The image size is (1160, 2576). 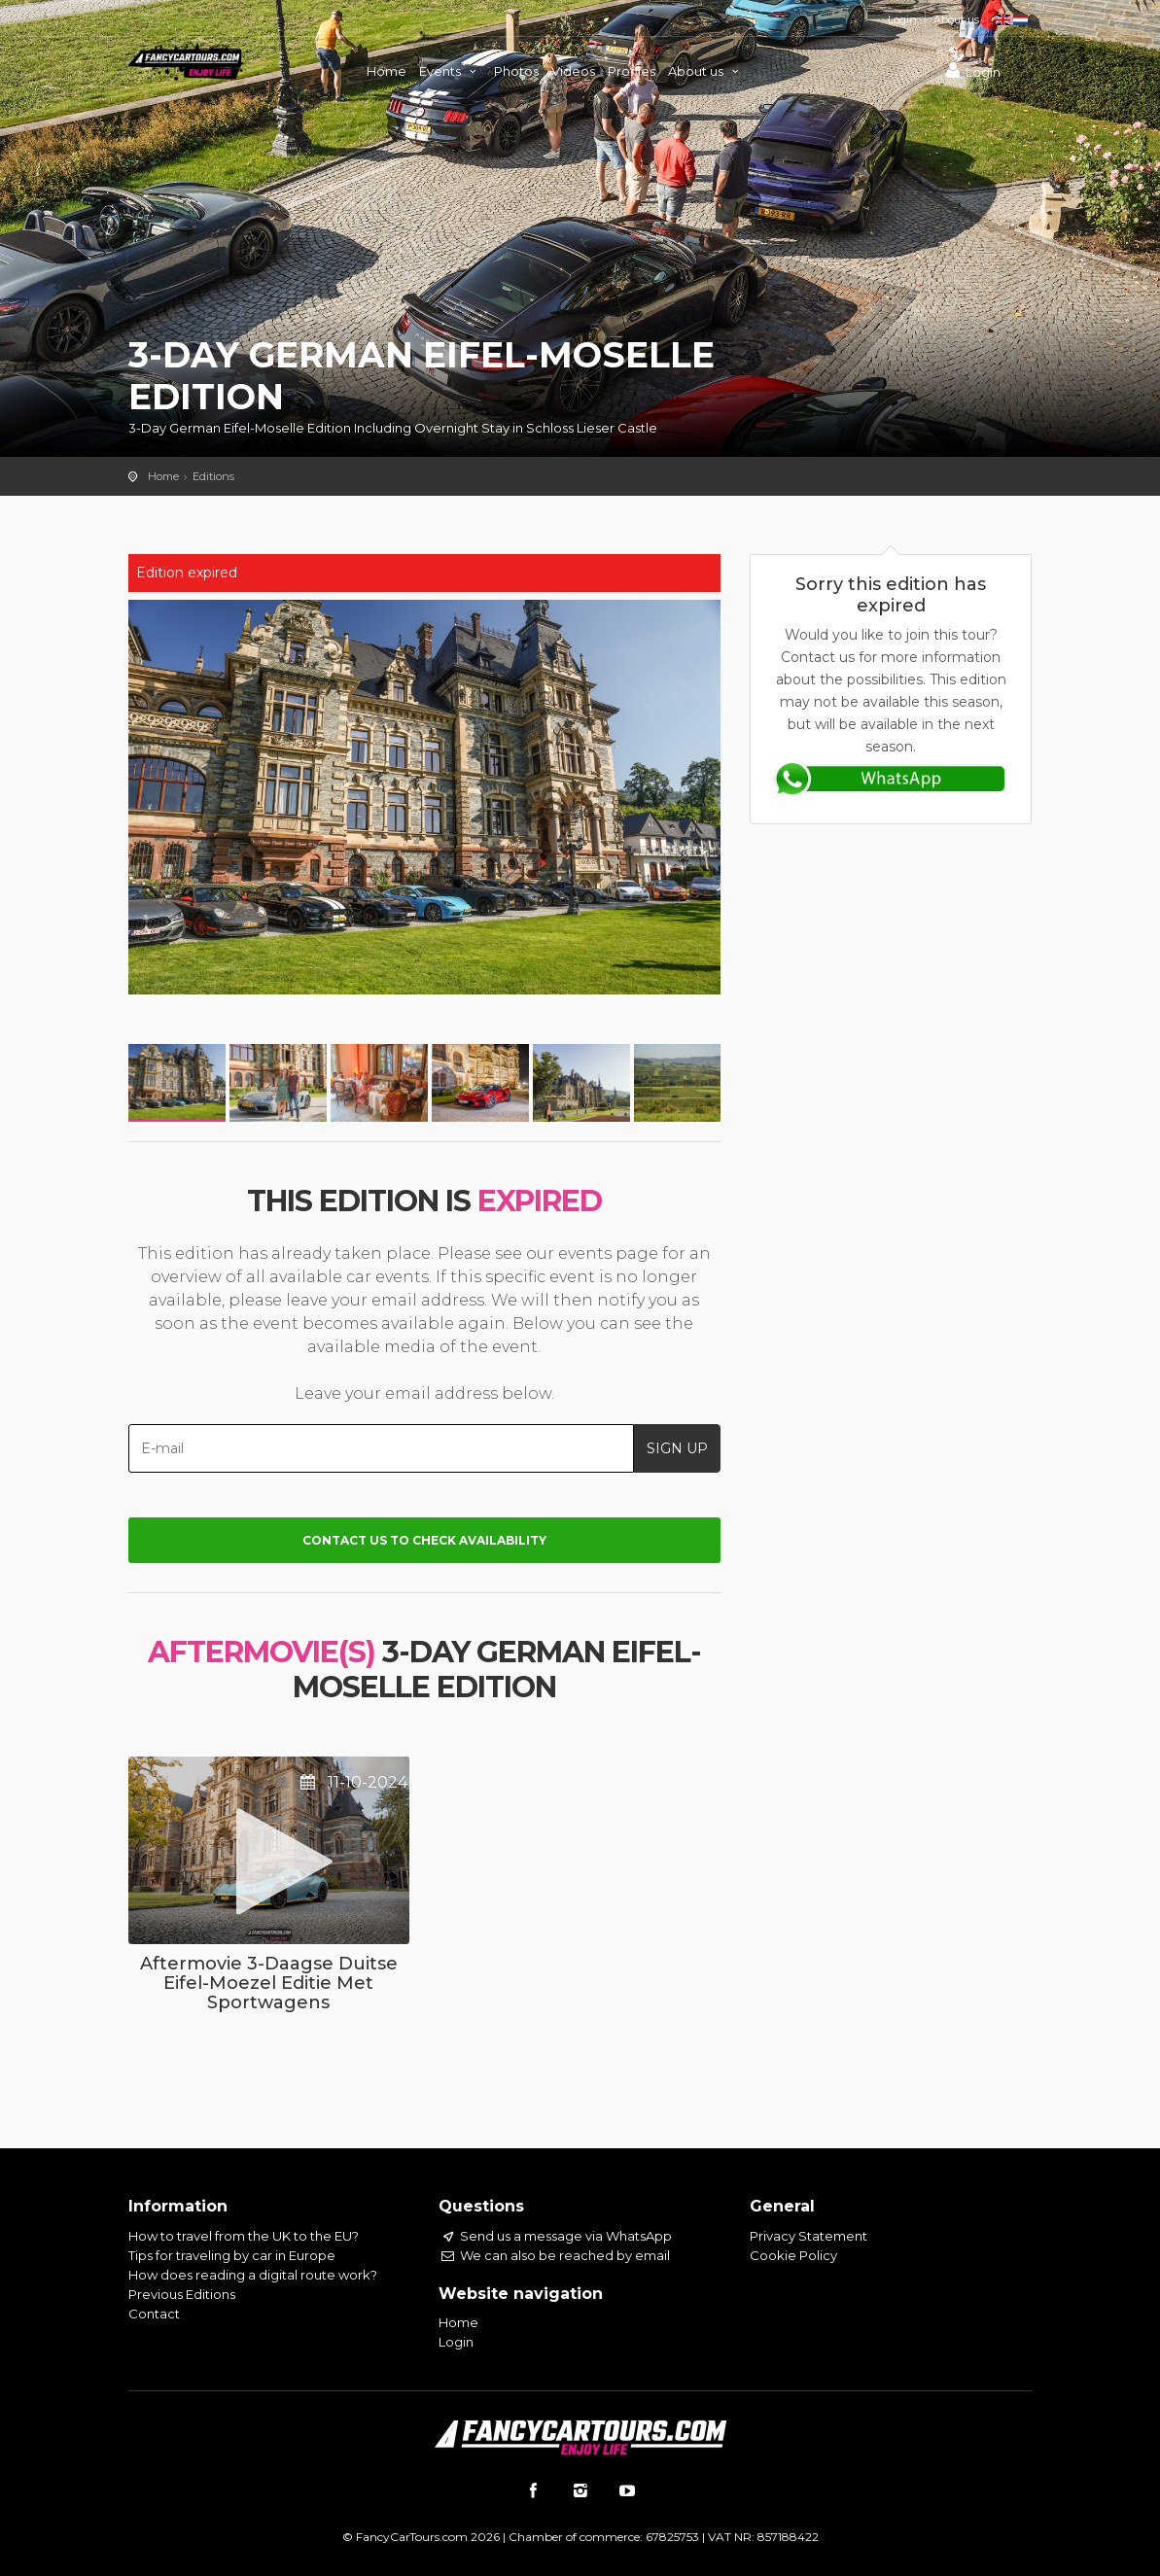 What do you see at coordinates (631, 71) in the screenshot?
I see `Profiles` at bounding box center [631, 71].